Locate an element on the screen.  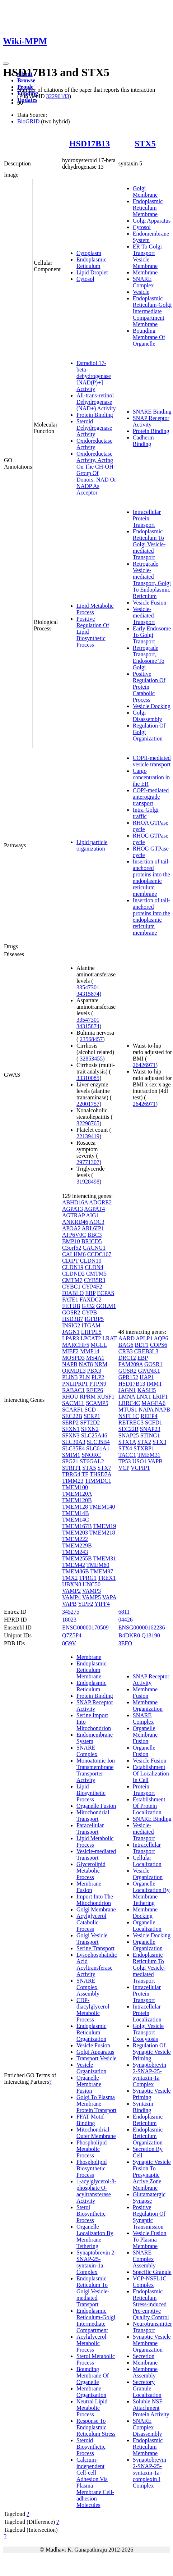
Intracellular Protein Transport is located at coordinates (147, 518).